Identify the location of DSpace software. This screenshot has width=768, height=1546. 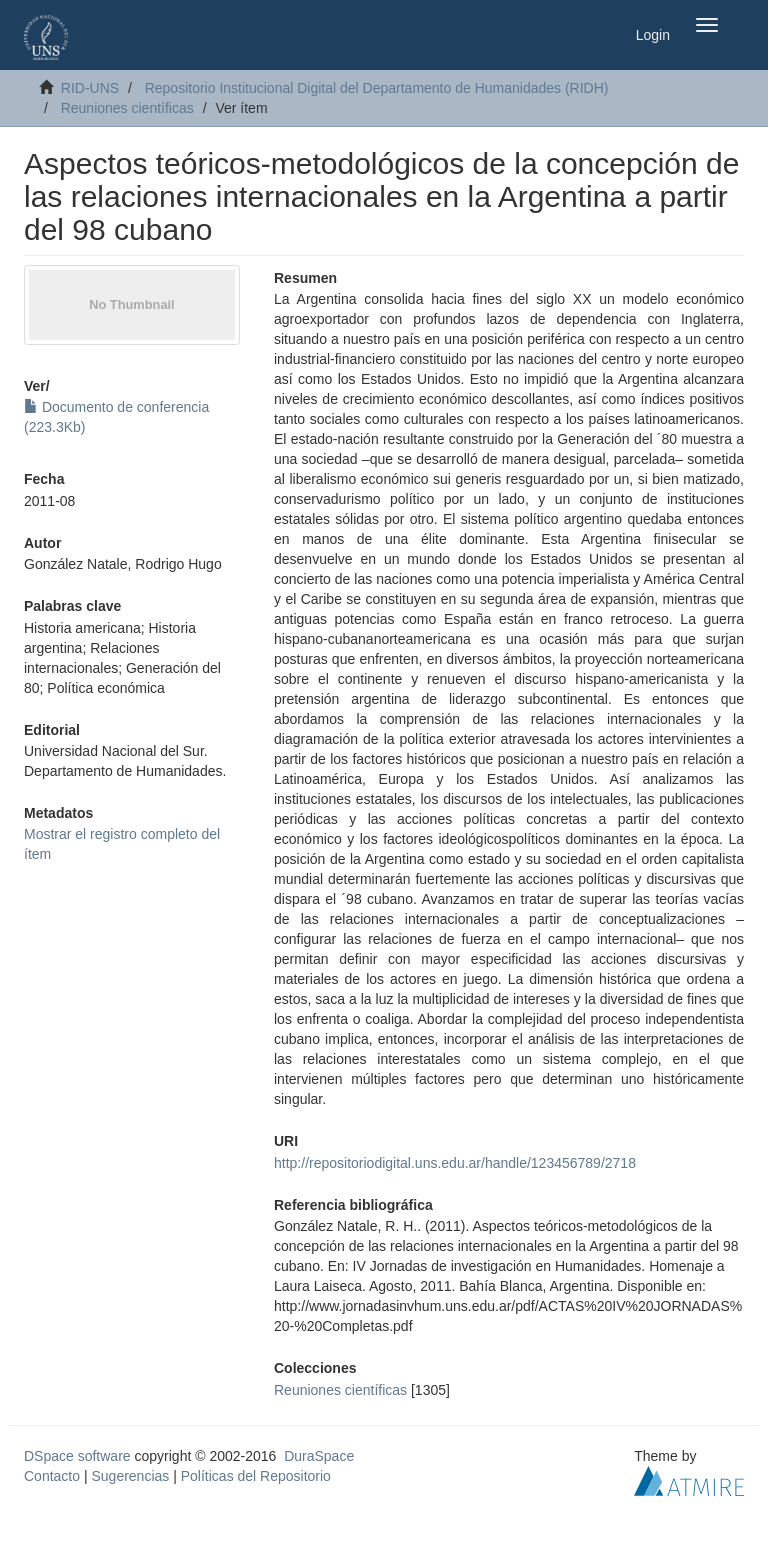
(77, 1456).